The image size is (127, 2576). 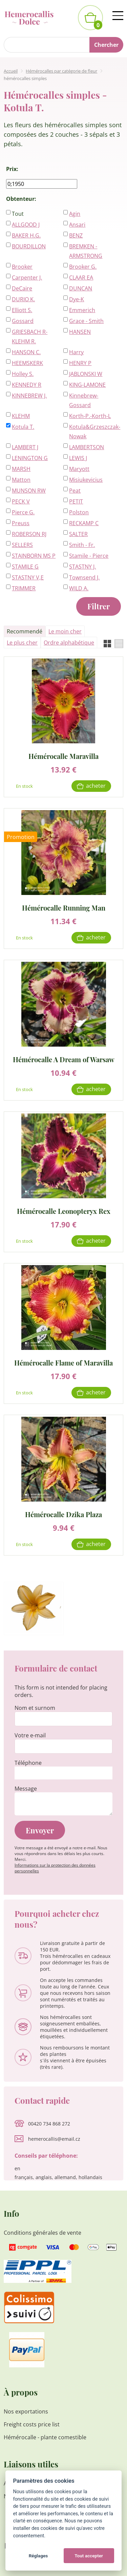 What do you see at coordinates (21, 501) in the screenshot?
I see `PECK V` at bounding box center [21, 501].